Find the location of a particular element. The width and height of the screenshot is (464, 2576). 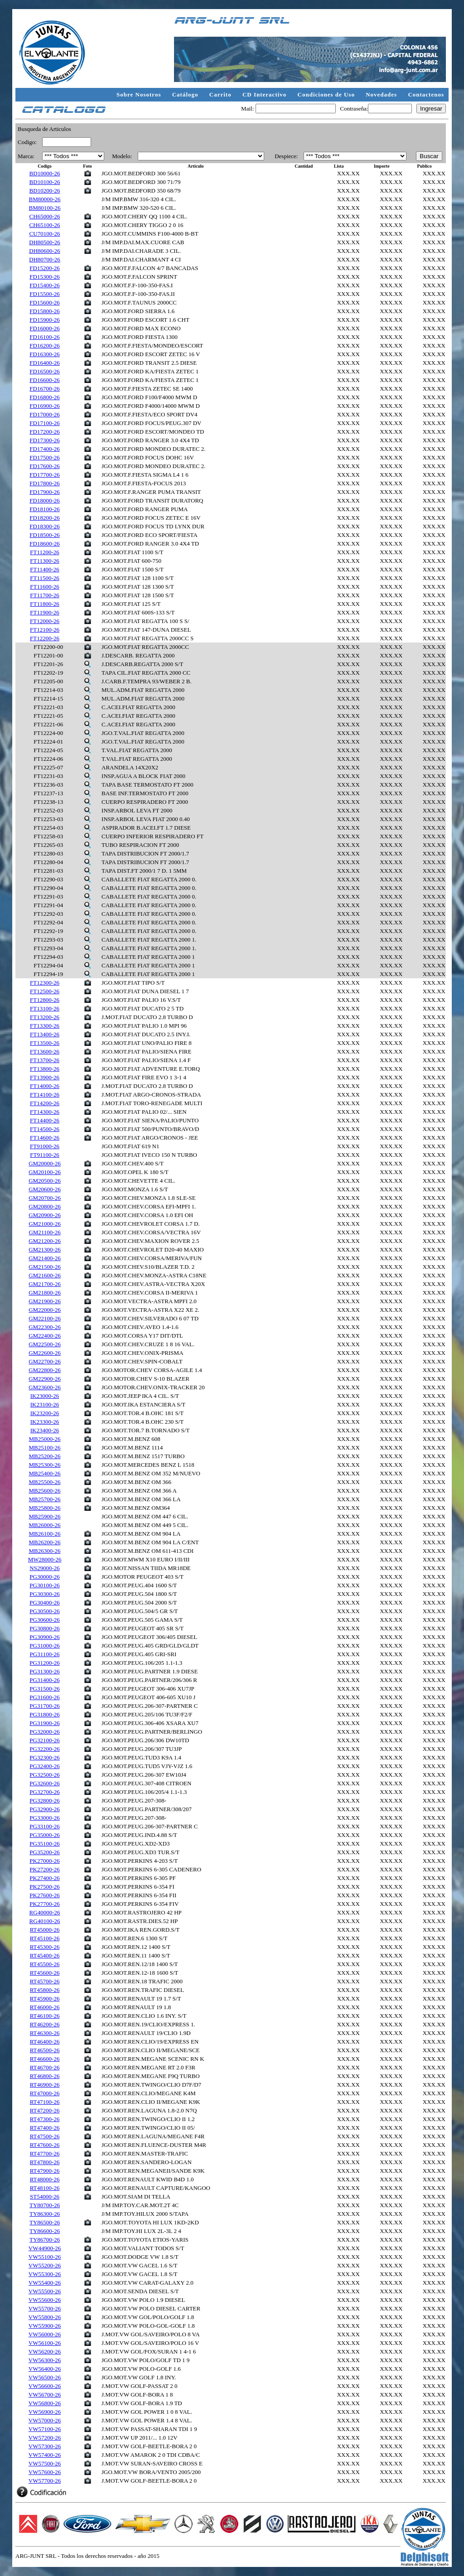

RT45800-26 is located at coordinates (45, 1989).